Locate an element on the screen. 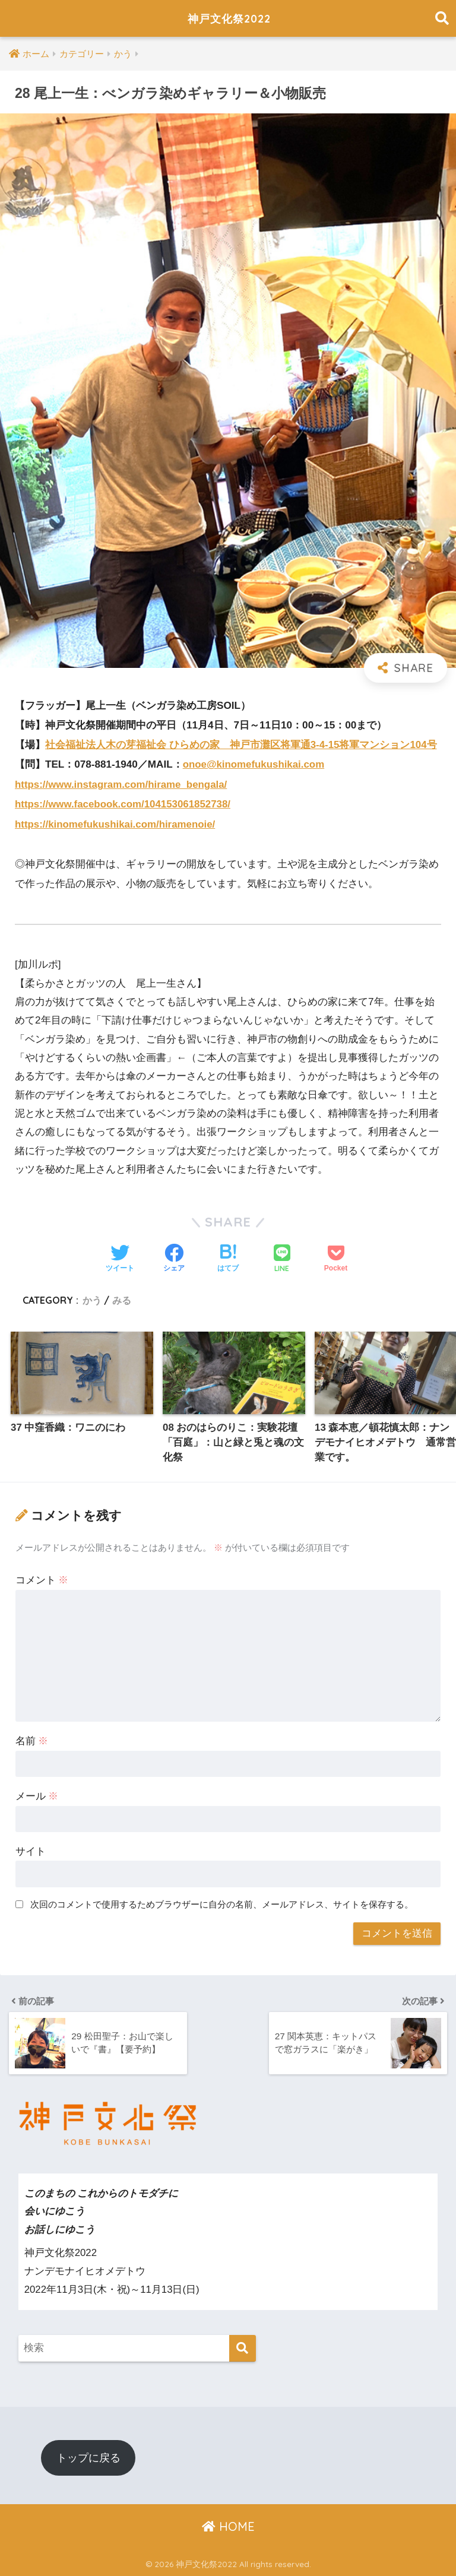  HOME is located at coordinates (228, 2525).